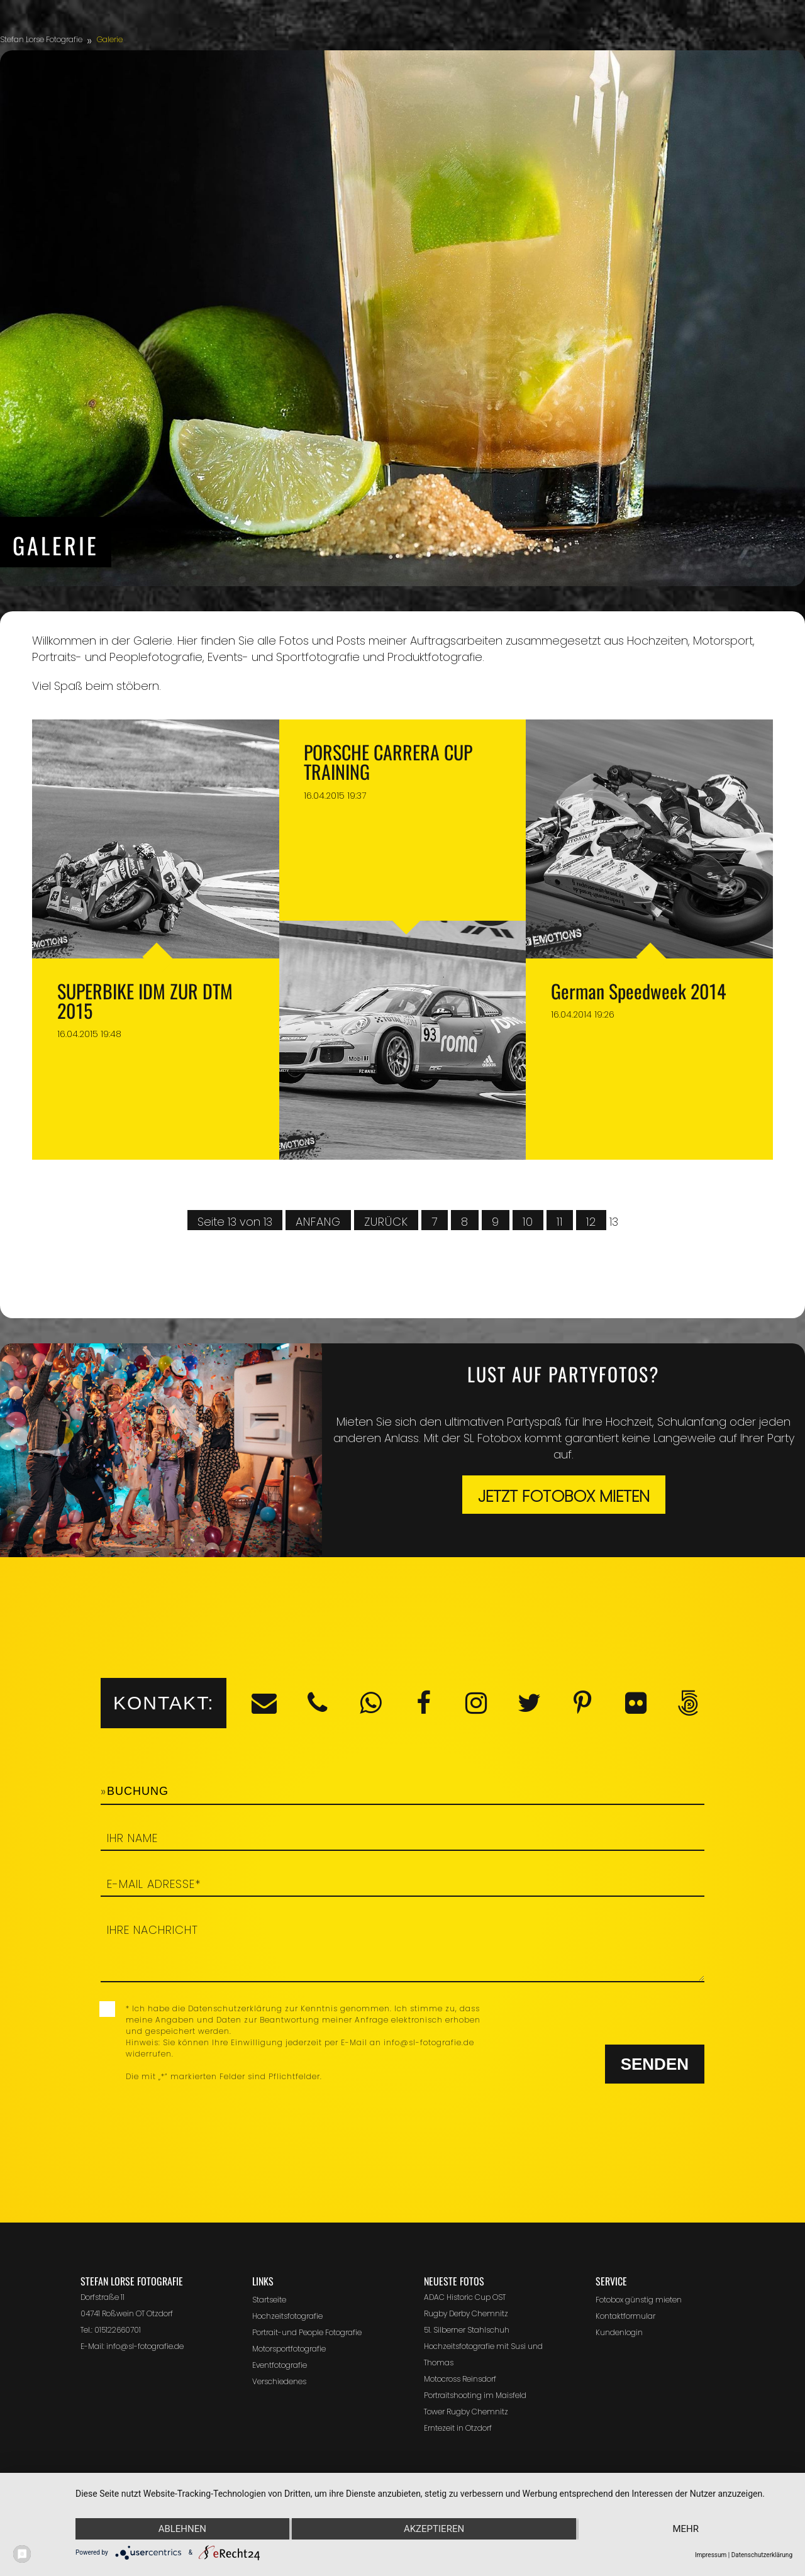  Describe the element at coordinates (458, 2428) in the screenshot. I see `Erntezeit in Otzdorf` at that location.